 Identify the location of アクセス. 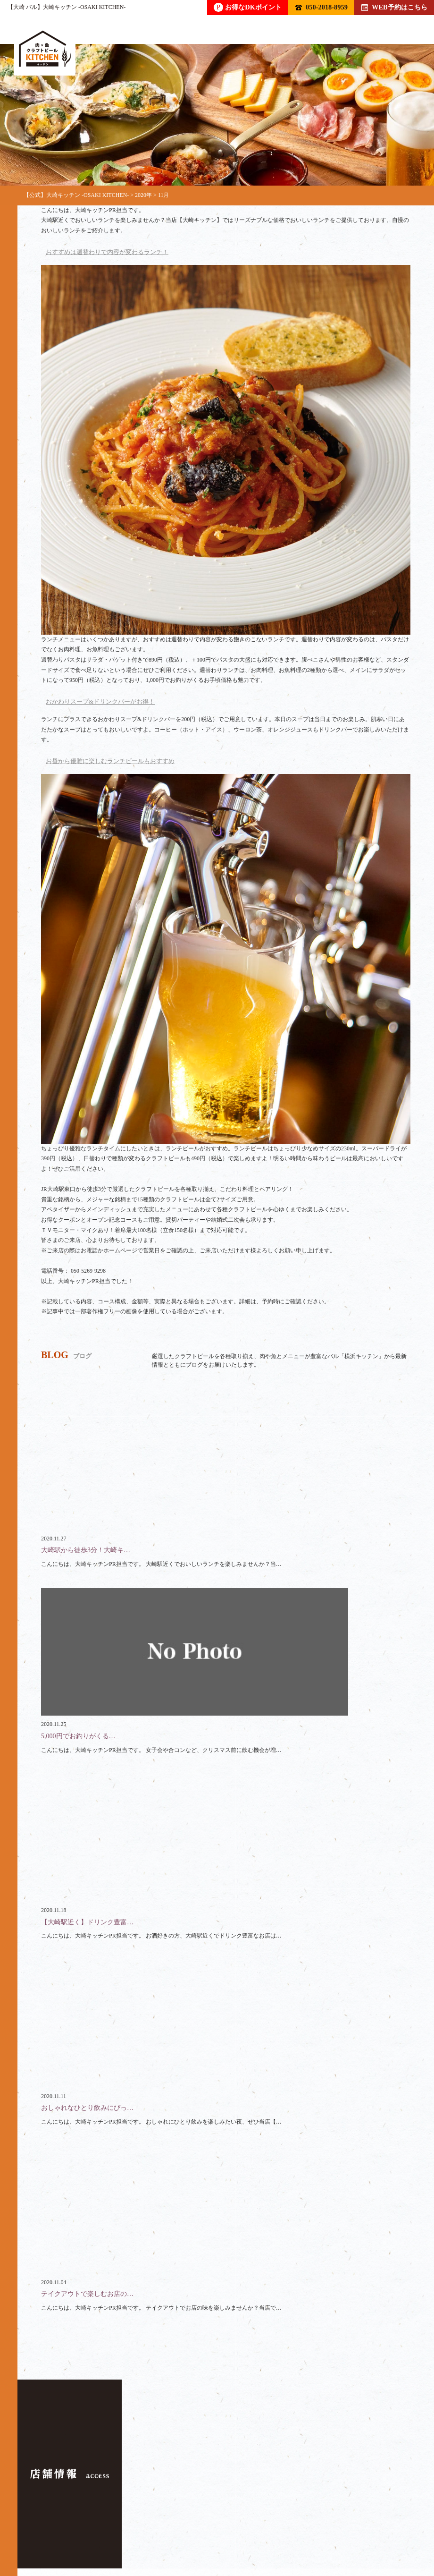
(231, 2531).